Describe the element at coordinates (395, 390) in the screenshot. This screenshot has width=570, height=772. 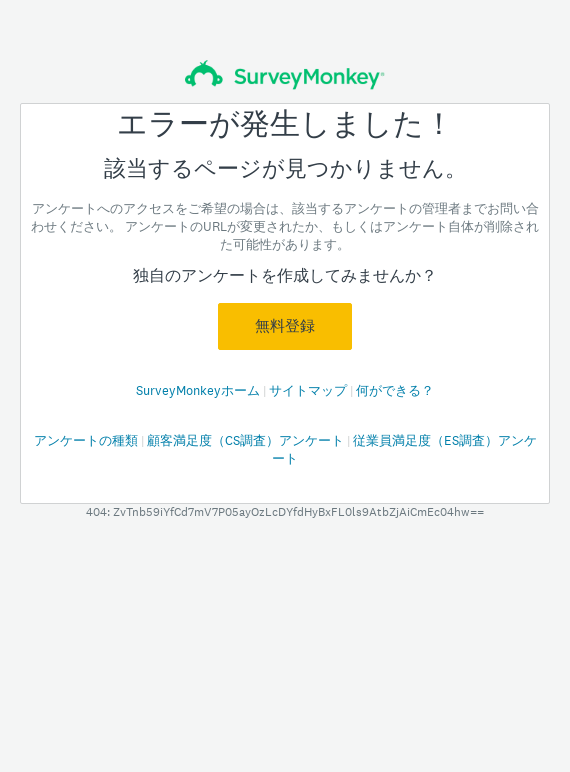
I see `何ができる？` at that location.